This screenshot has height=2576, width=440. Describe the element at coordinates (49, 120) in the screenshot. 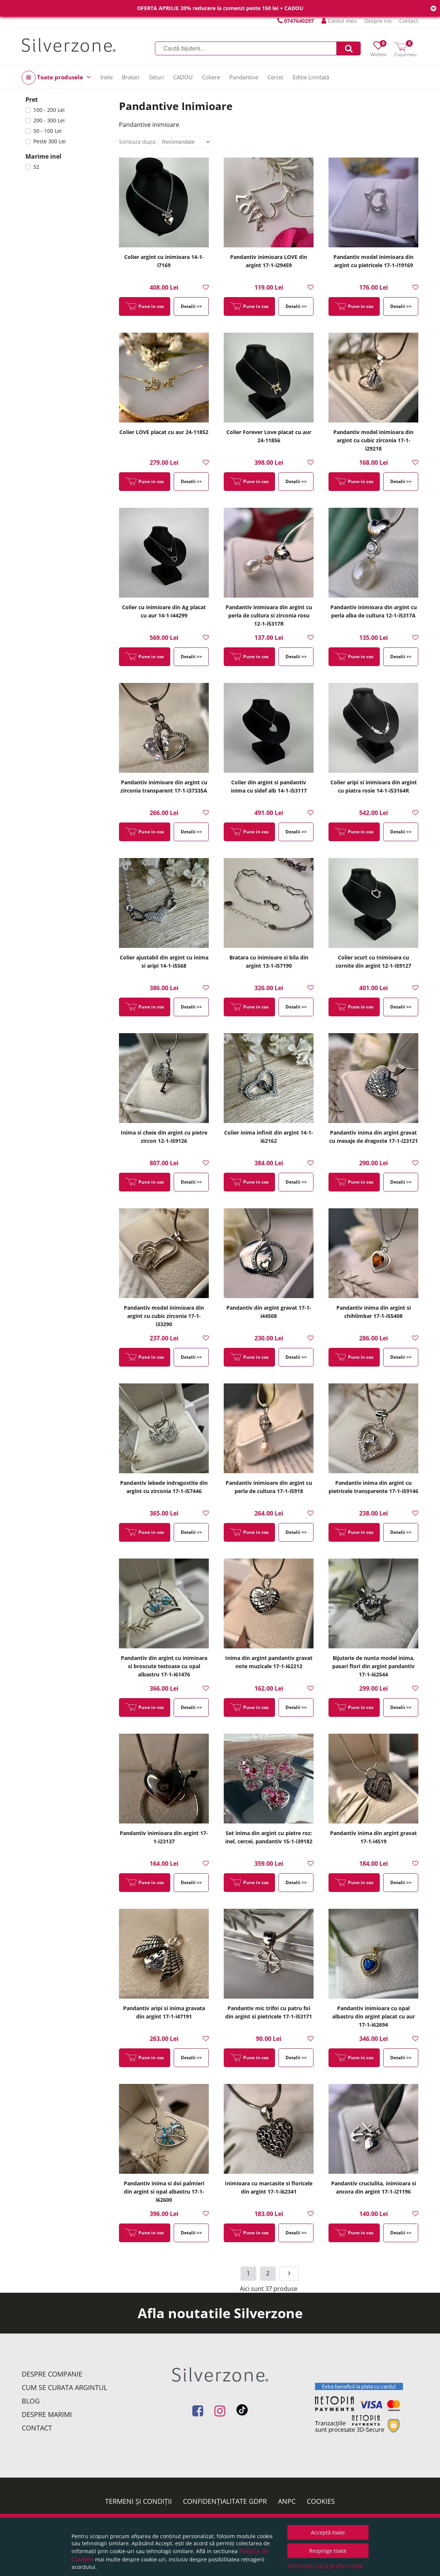

I see `200 - 300 Lei` at that location.